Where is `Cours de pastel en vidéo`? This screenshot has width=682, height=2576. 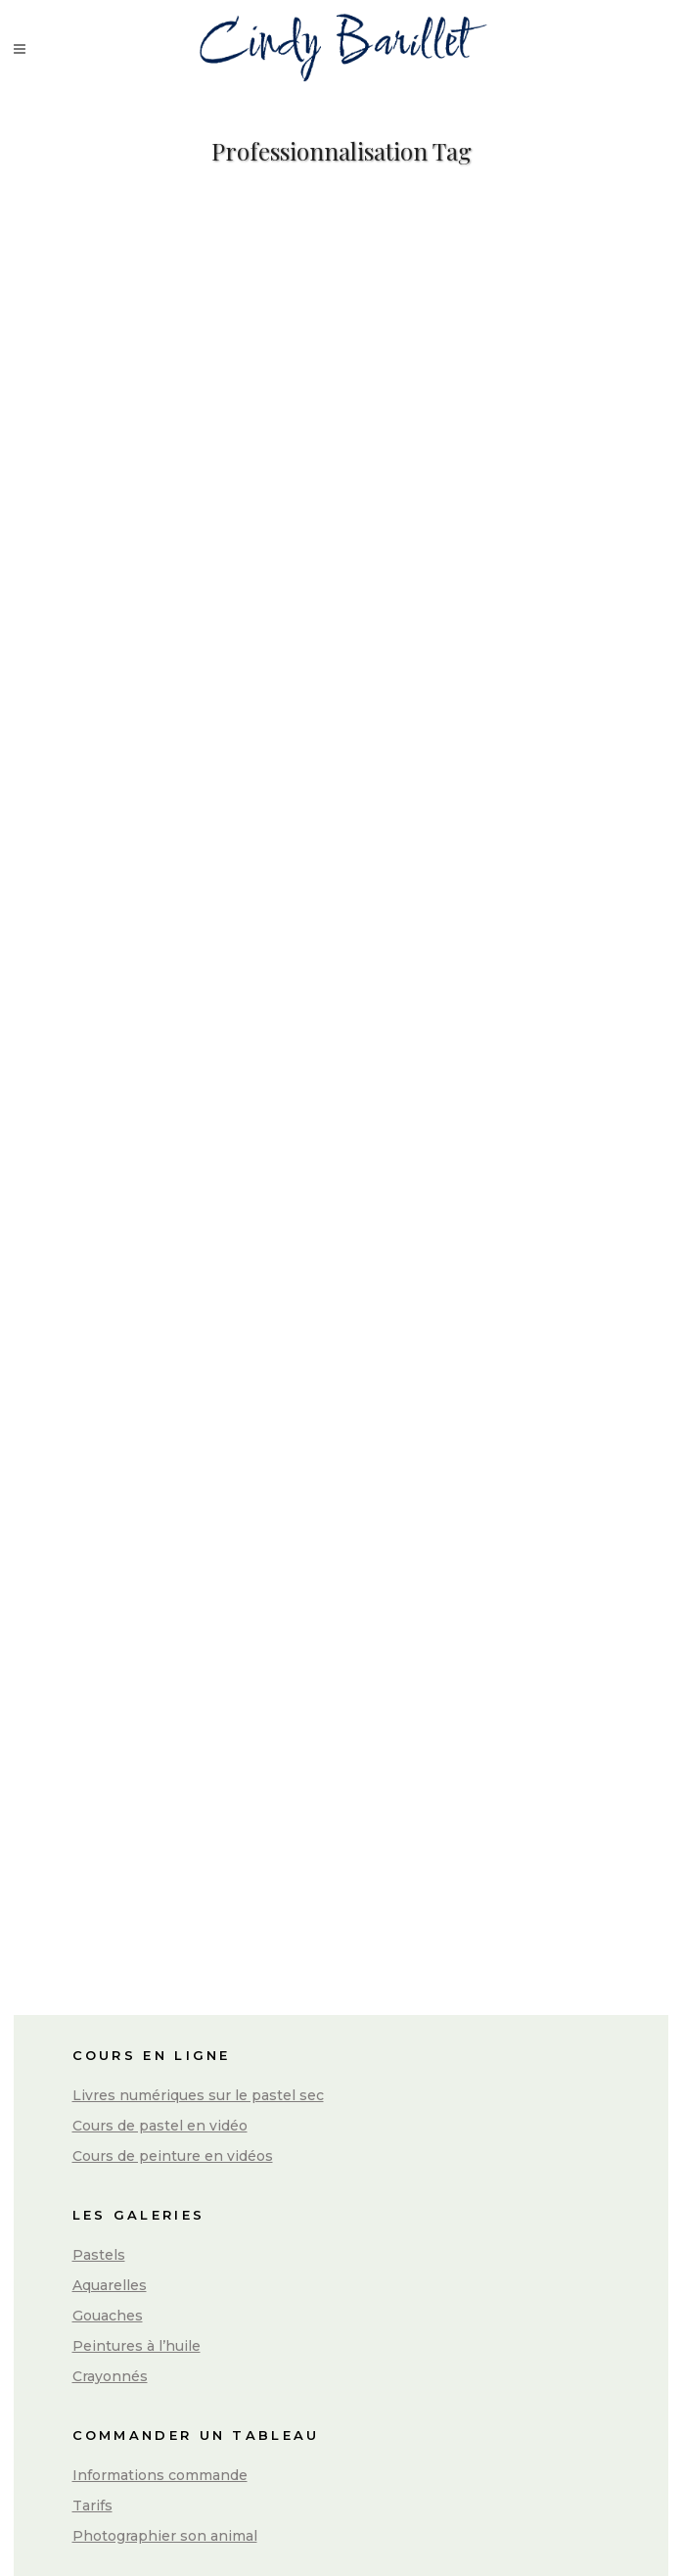 Cours de pastel en vidéo is located at coordinates (160, 2125).